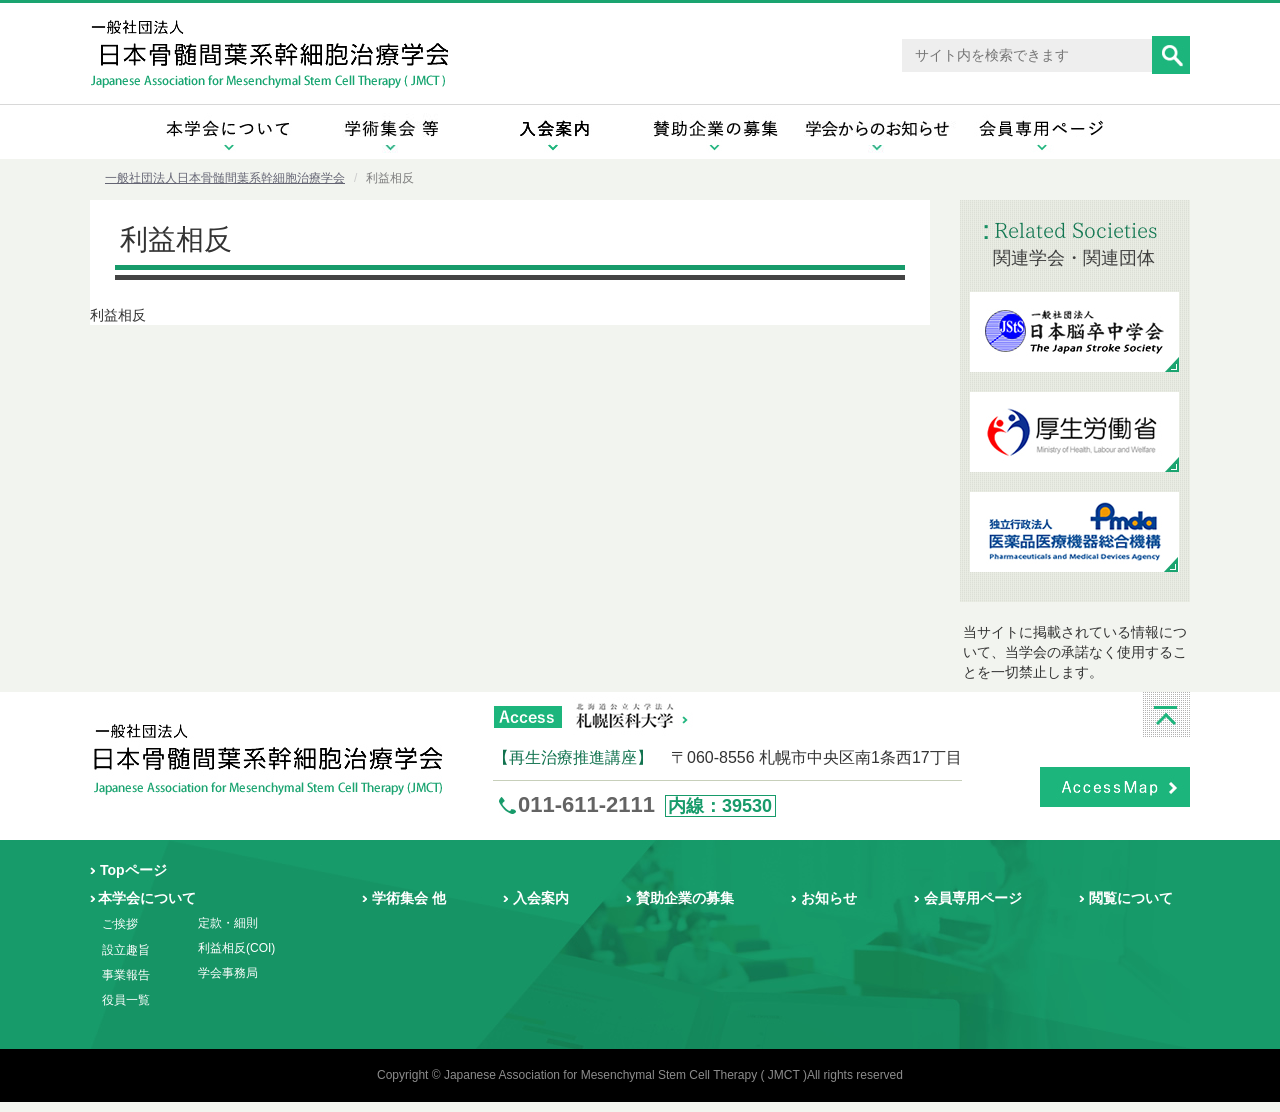  What do you see at coordinates (236, 948) in the screenshot?
I see `利益相反(COI)` at bounding box center [236, 948].